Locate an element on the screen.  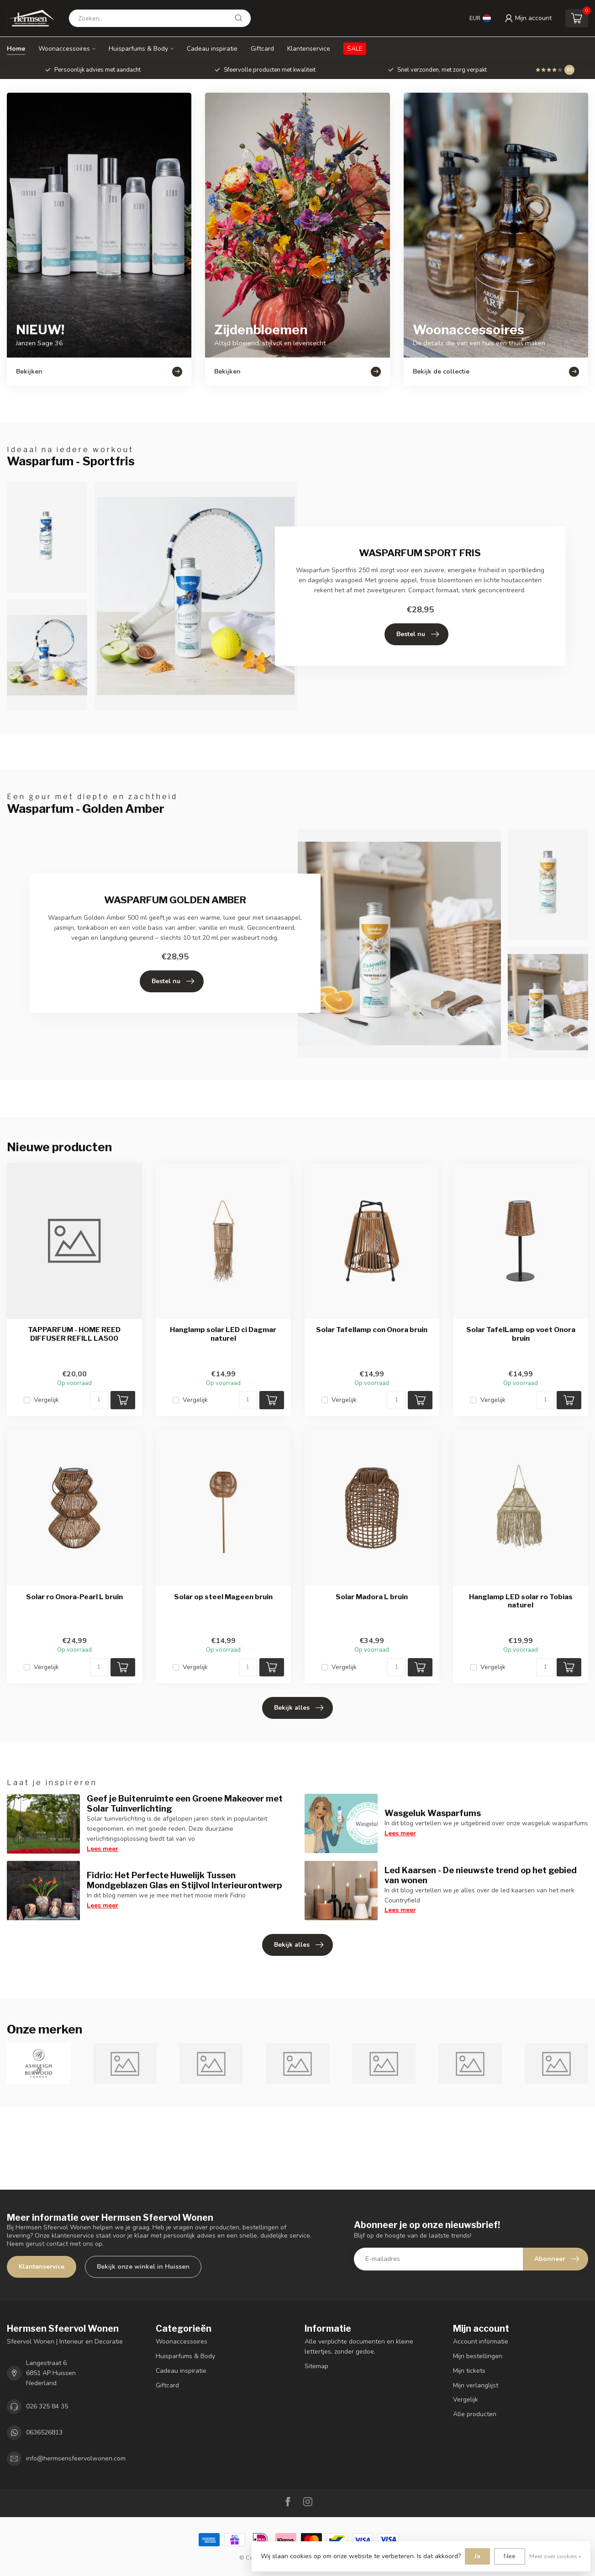
Bekijk alles is located at coordinates (298, 1708).